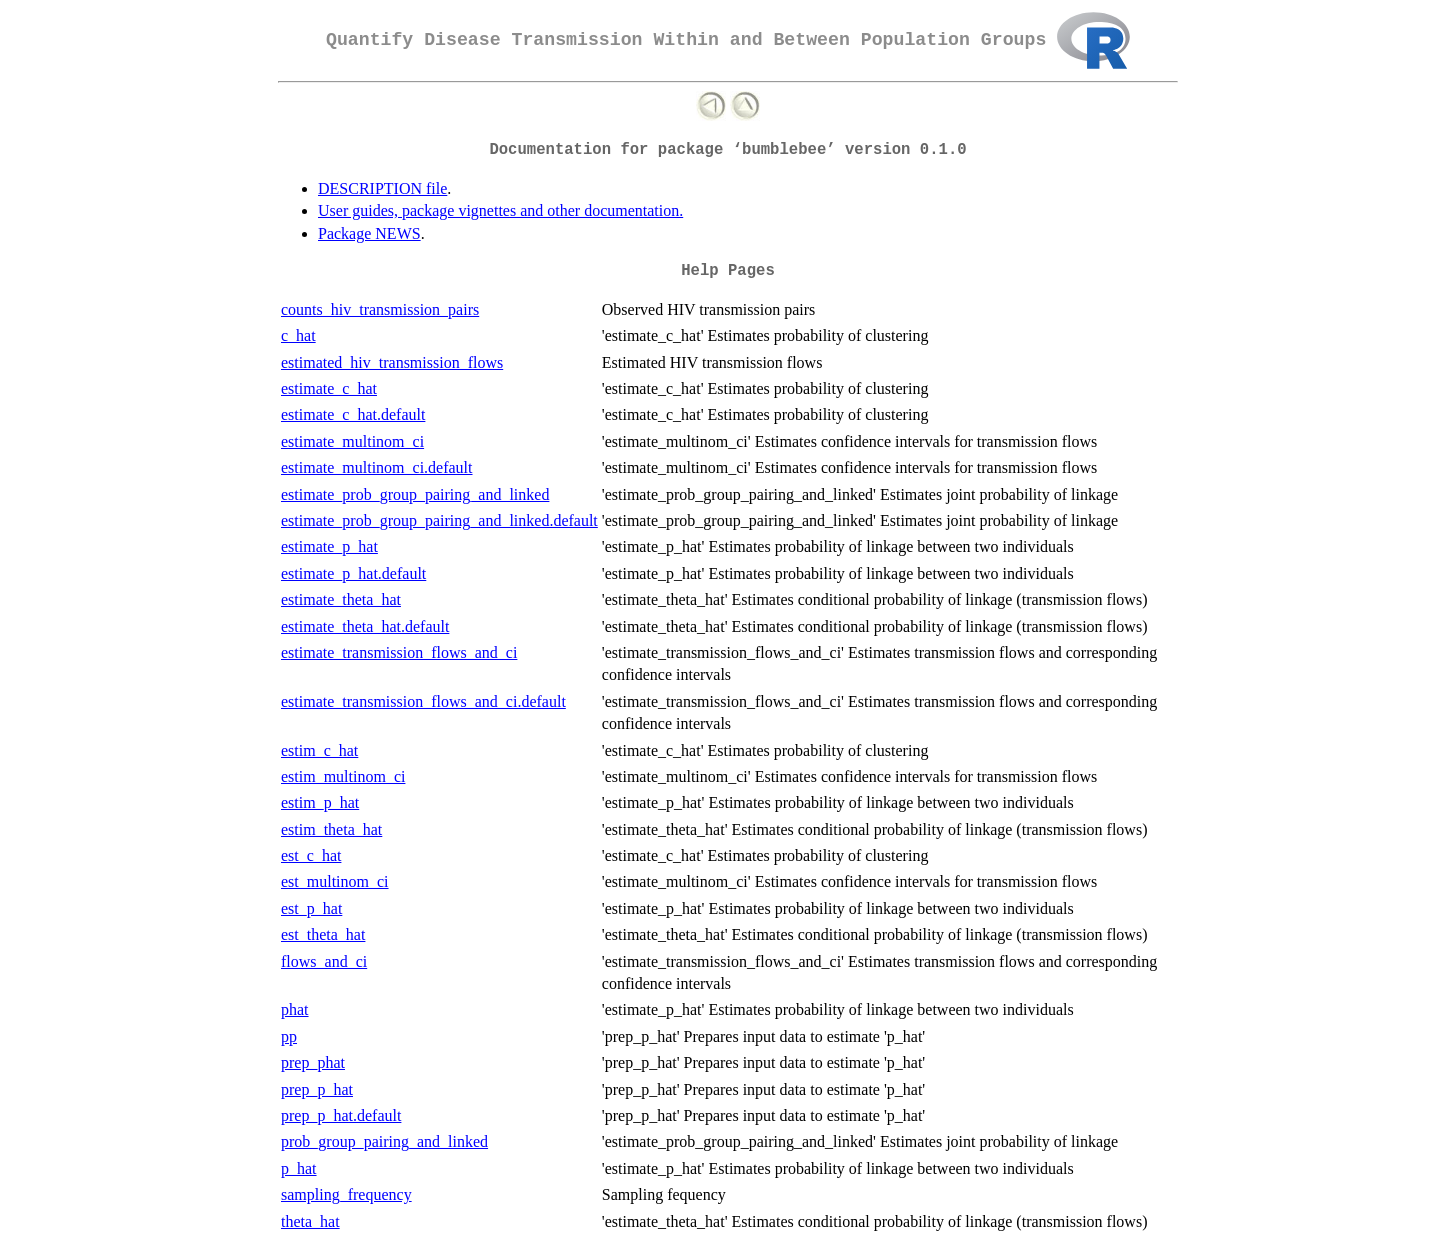 The width and height of the screenshot is (1456, 1244). What do you see at coordinates (313, 1062) in the screenshot?
I see `prep_phat` at bounding box center [313, 1062].